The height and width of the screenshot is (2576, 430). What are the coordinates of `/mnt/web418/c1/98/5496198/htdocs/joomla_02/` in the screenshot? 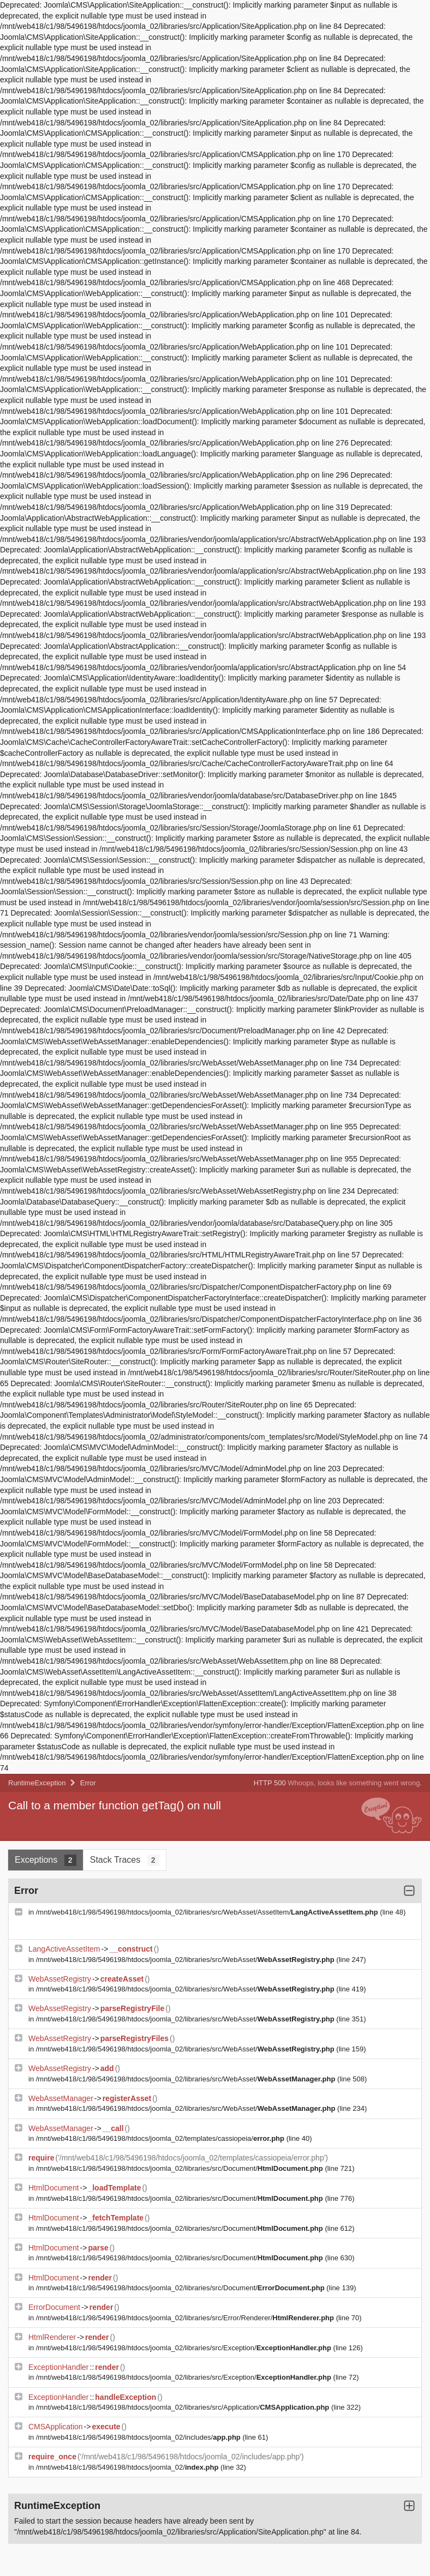 It's located at (128, 2467).